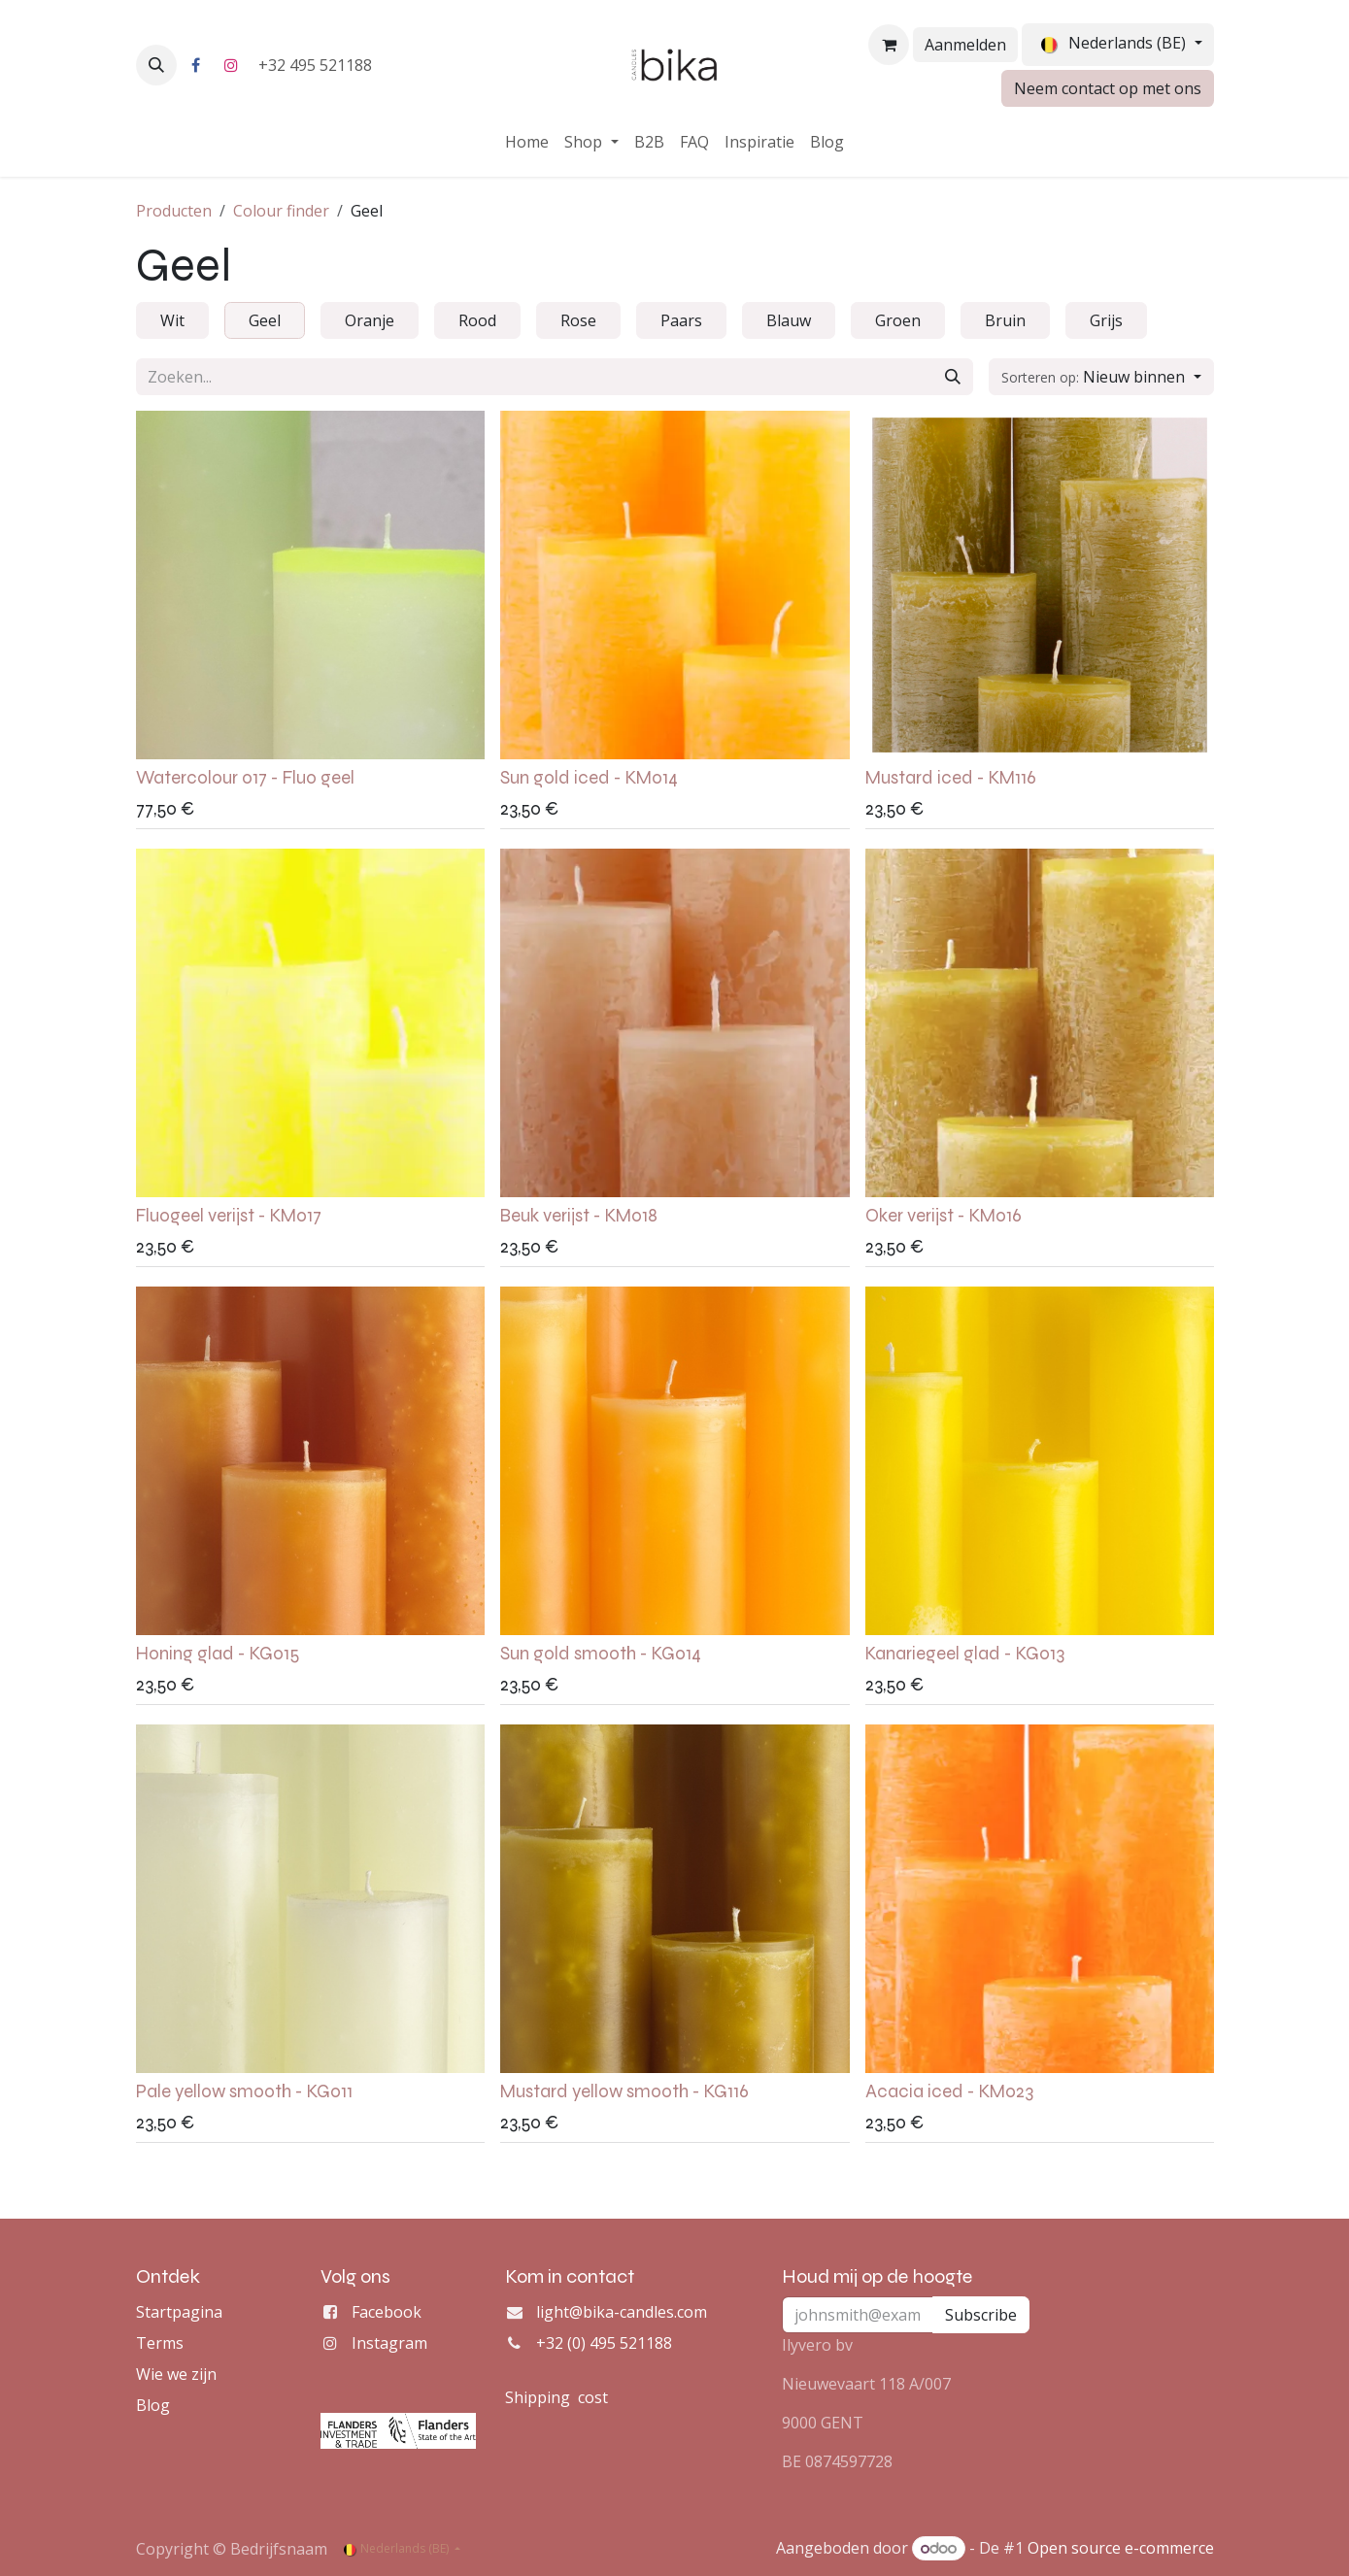  I want to click on light@bika-candles.com, so click(621, 2312).